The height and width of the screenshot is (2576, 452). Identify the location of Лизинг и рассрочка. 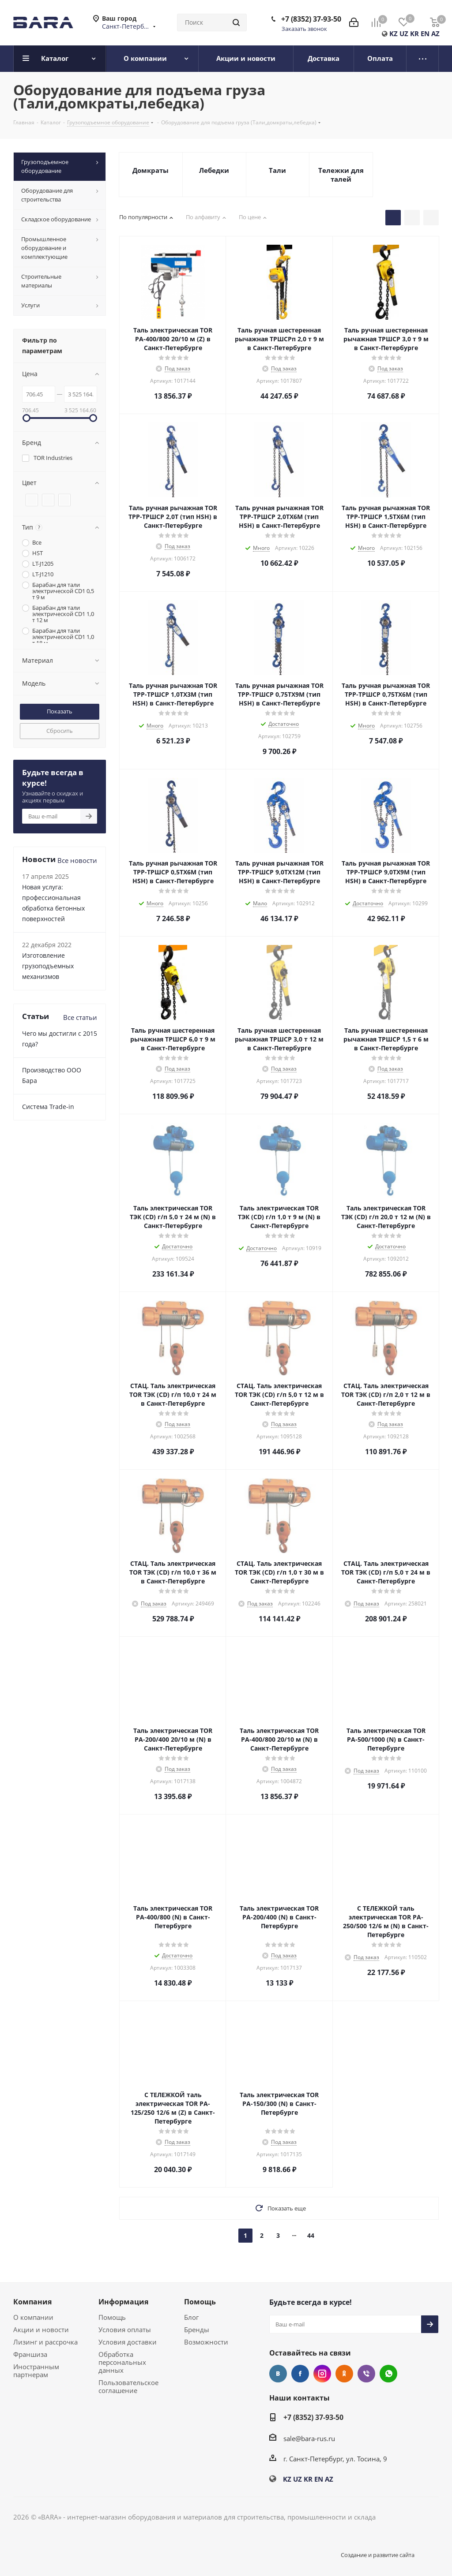
(45, 2341).